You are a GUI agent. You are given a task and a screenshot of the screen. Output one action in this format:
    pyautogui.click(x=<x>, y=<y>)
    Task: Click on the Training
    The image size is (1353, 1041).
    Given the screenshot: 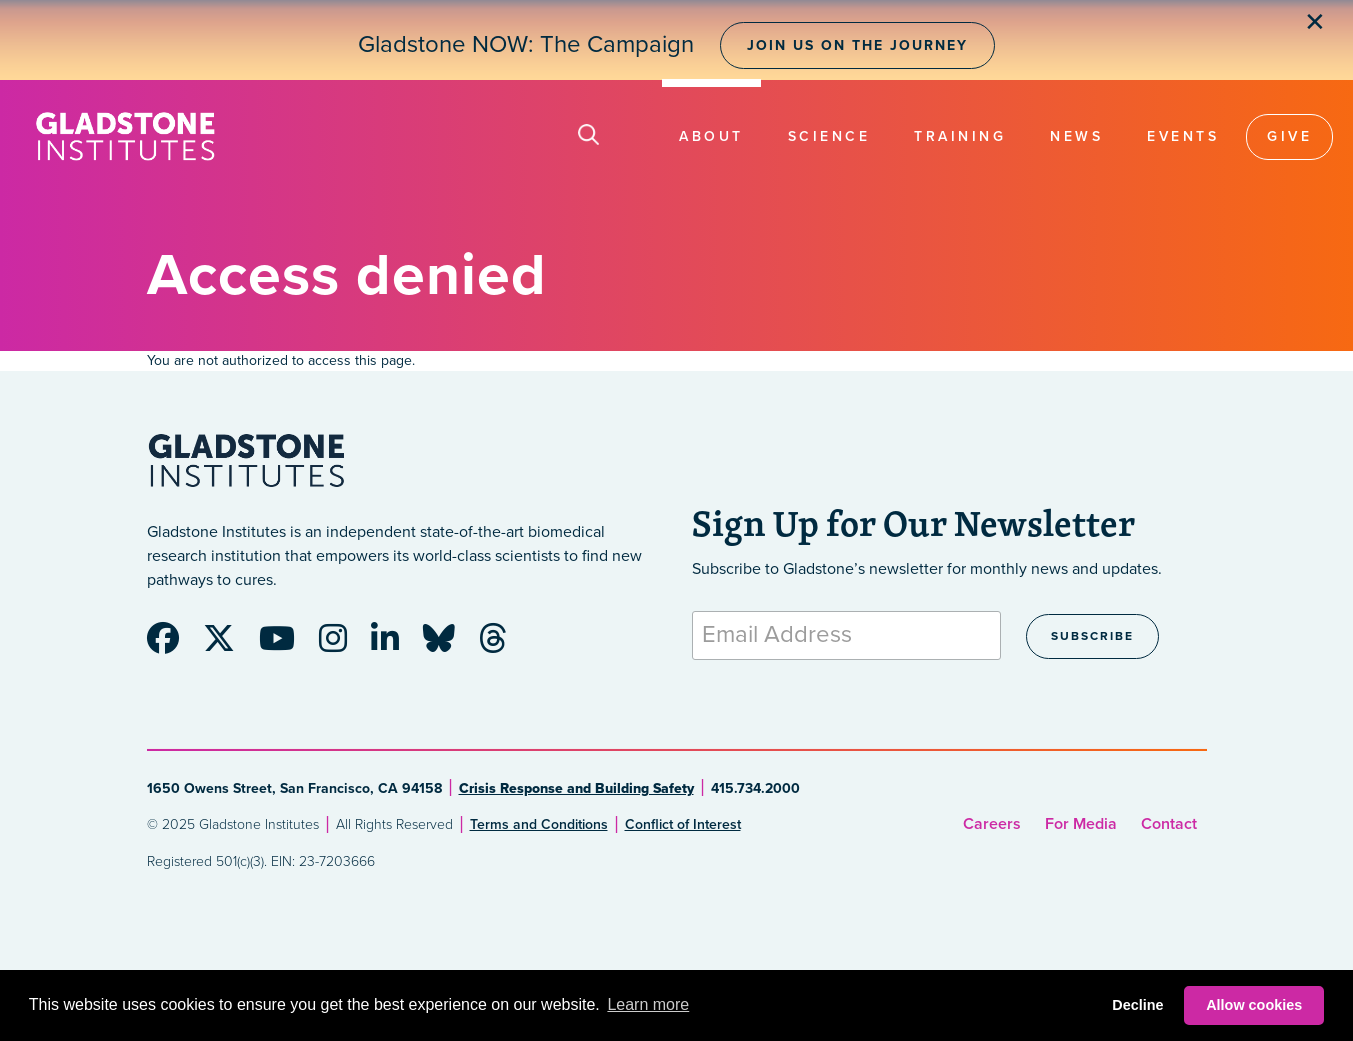 What is the action you would take?
    pyautogui.click(x=960, y=136)
    